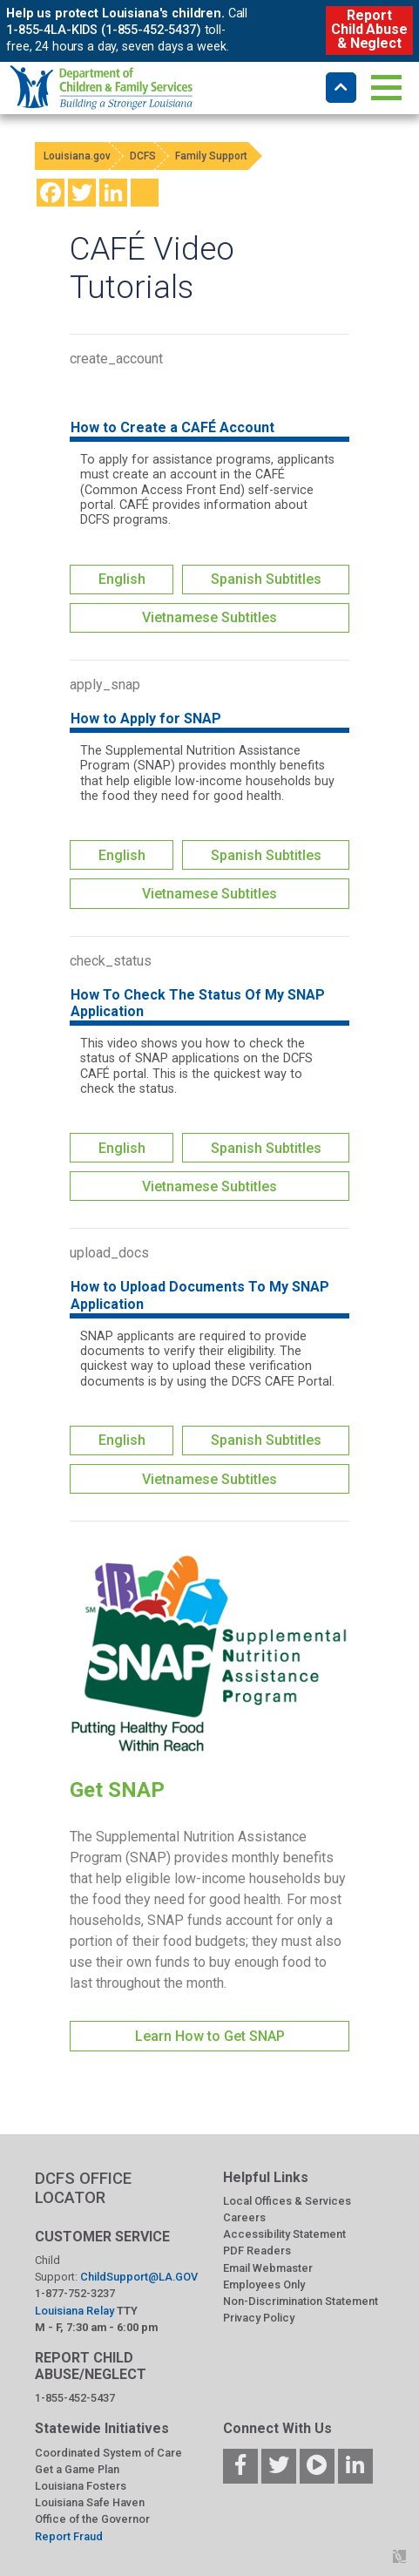 The width and height of the screenshot is (419, 2576). Describe the element at coordinates (264, 2284) in the screenshot. I see `Employees Only` at that location.